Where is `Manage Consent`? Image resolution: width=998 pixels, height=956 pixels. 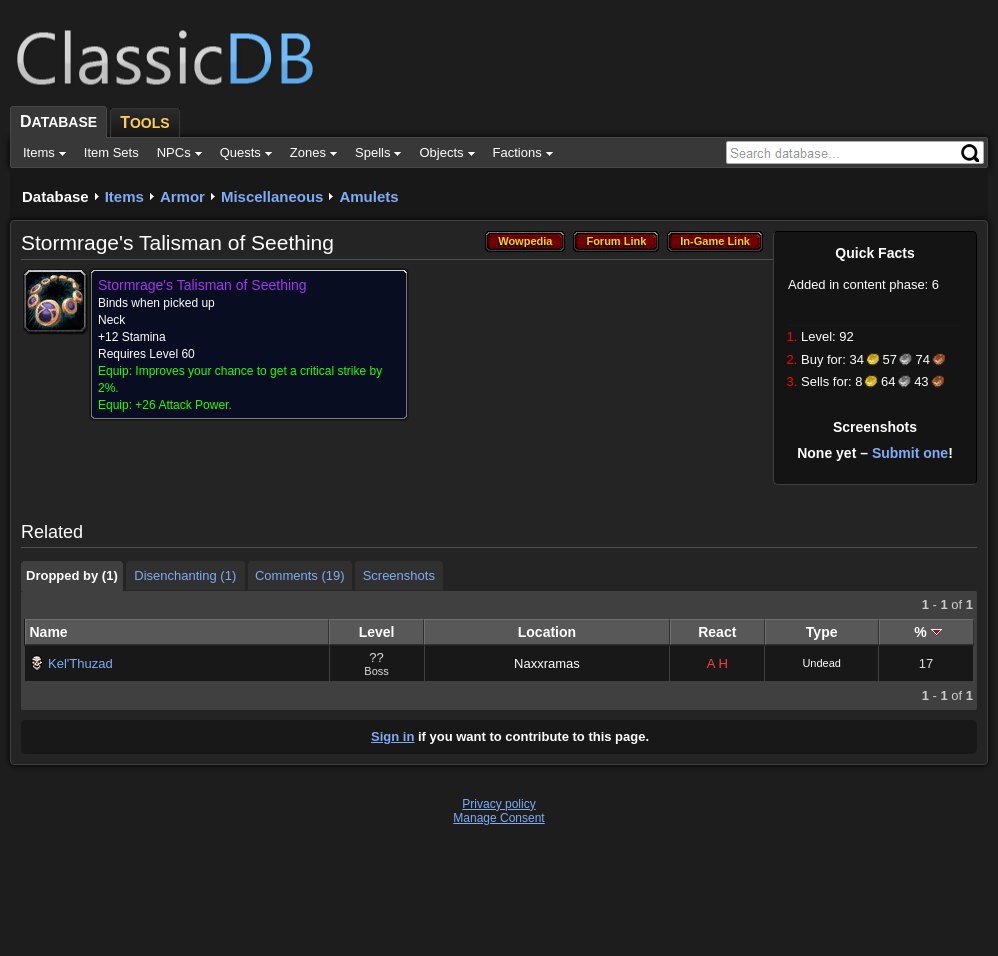 Manage Consent is located at coordinates (498, 818).